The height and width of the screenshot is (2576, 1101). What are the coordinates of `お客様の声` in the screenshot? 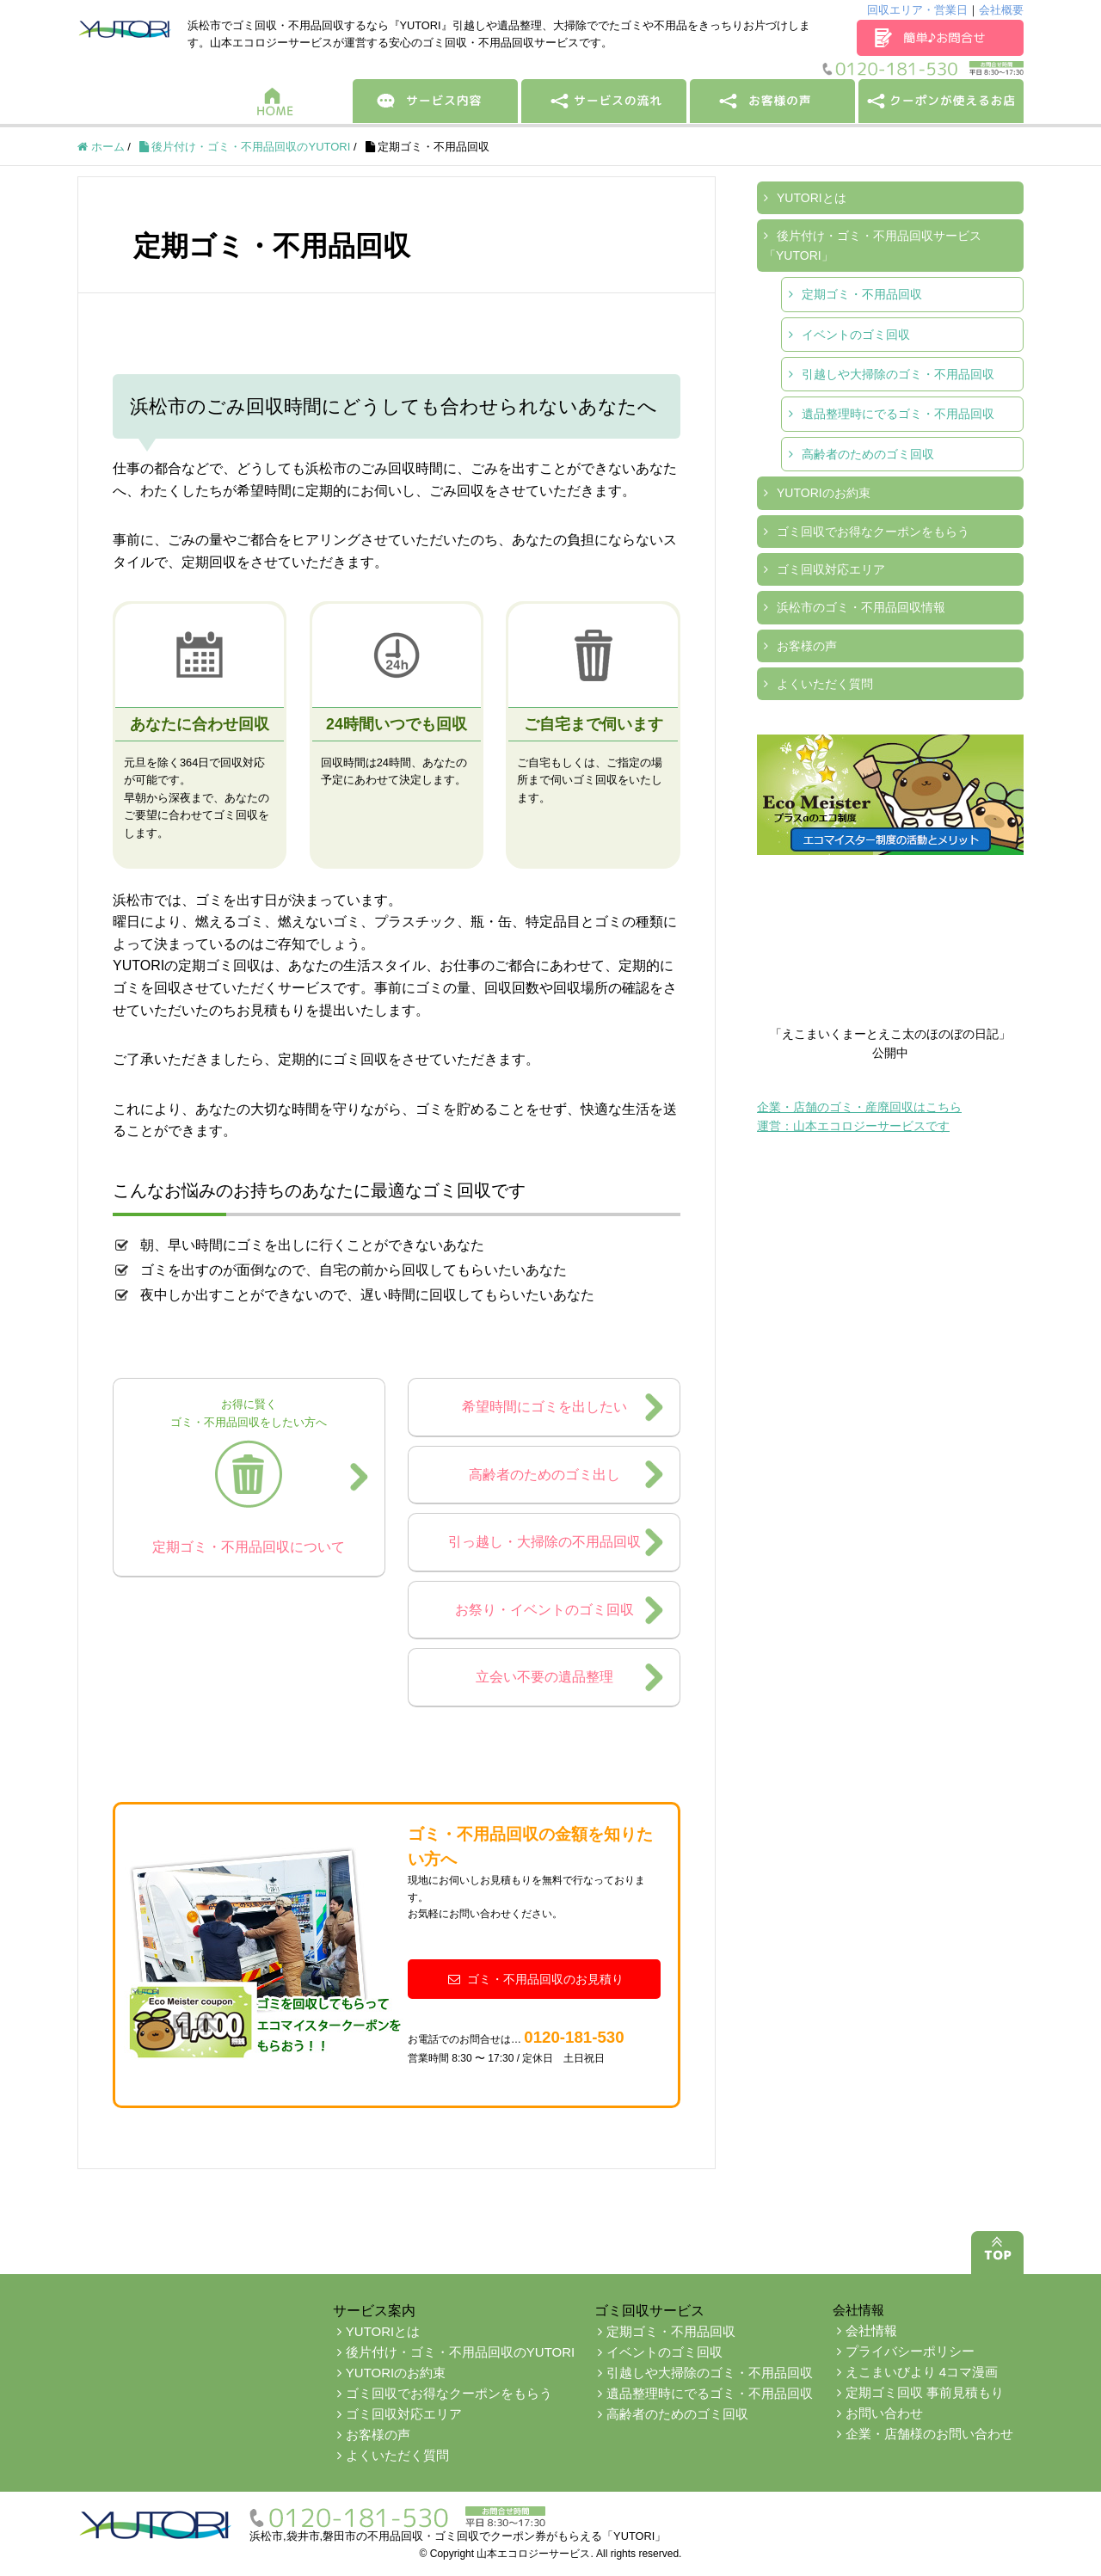 It's located at (807, 646).